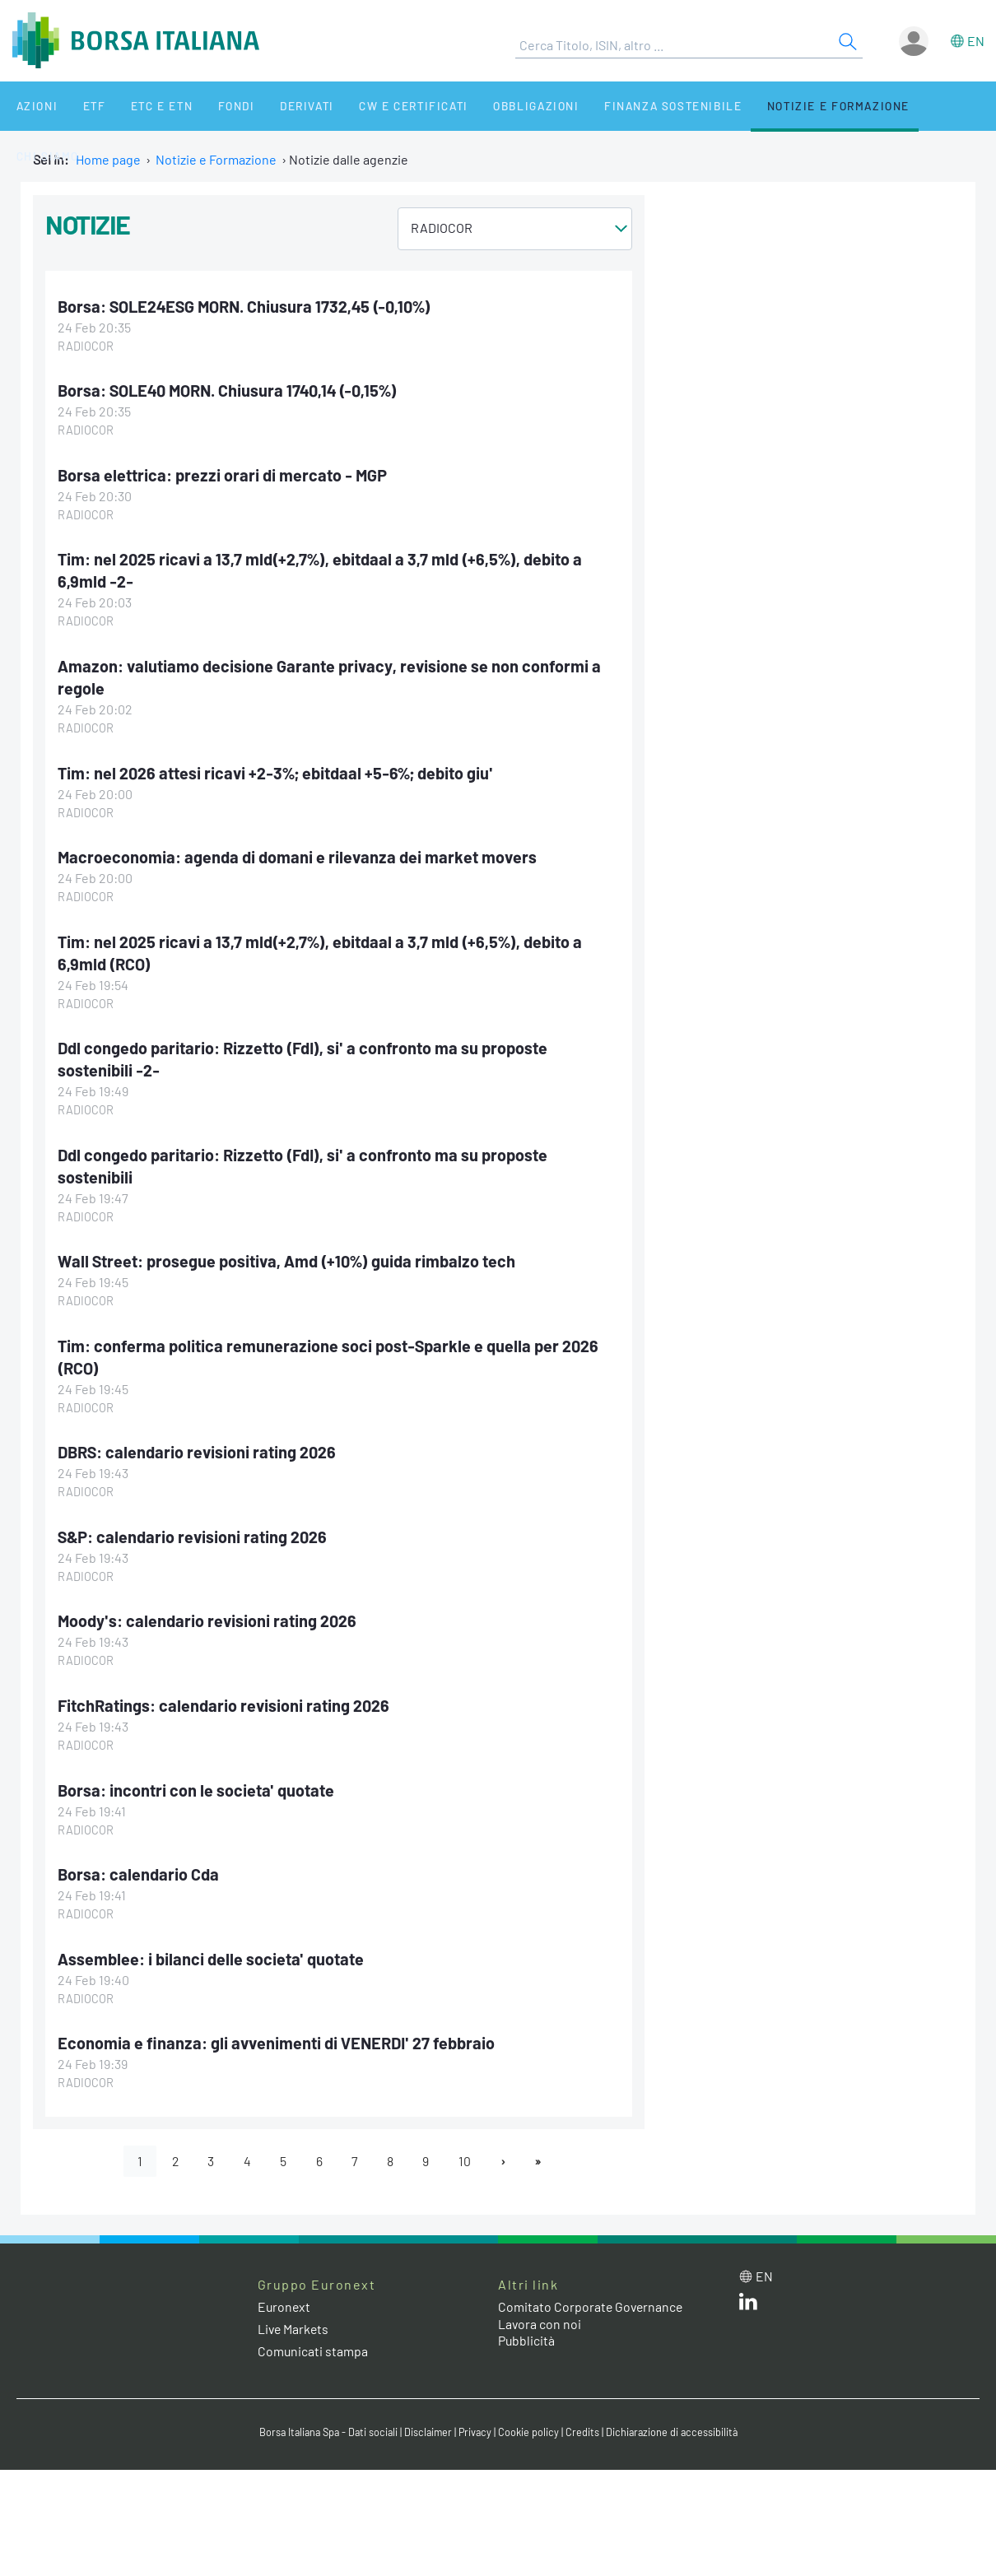 The width and height of the screenshot is (996, 2576). I want to click on Obbligazioni, so click(493, 106).